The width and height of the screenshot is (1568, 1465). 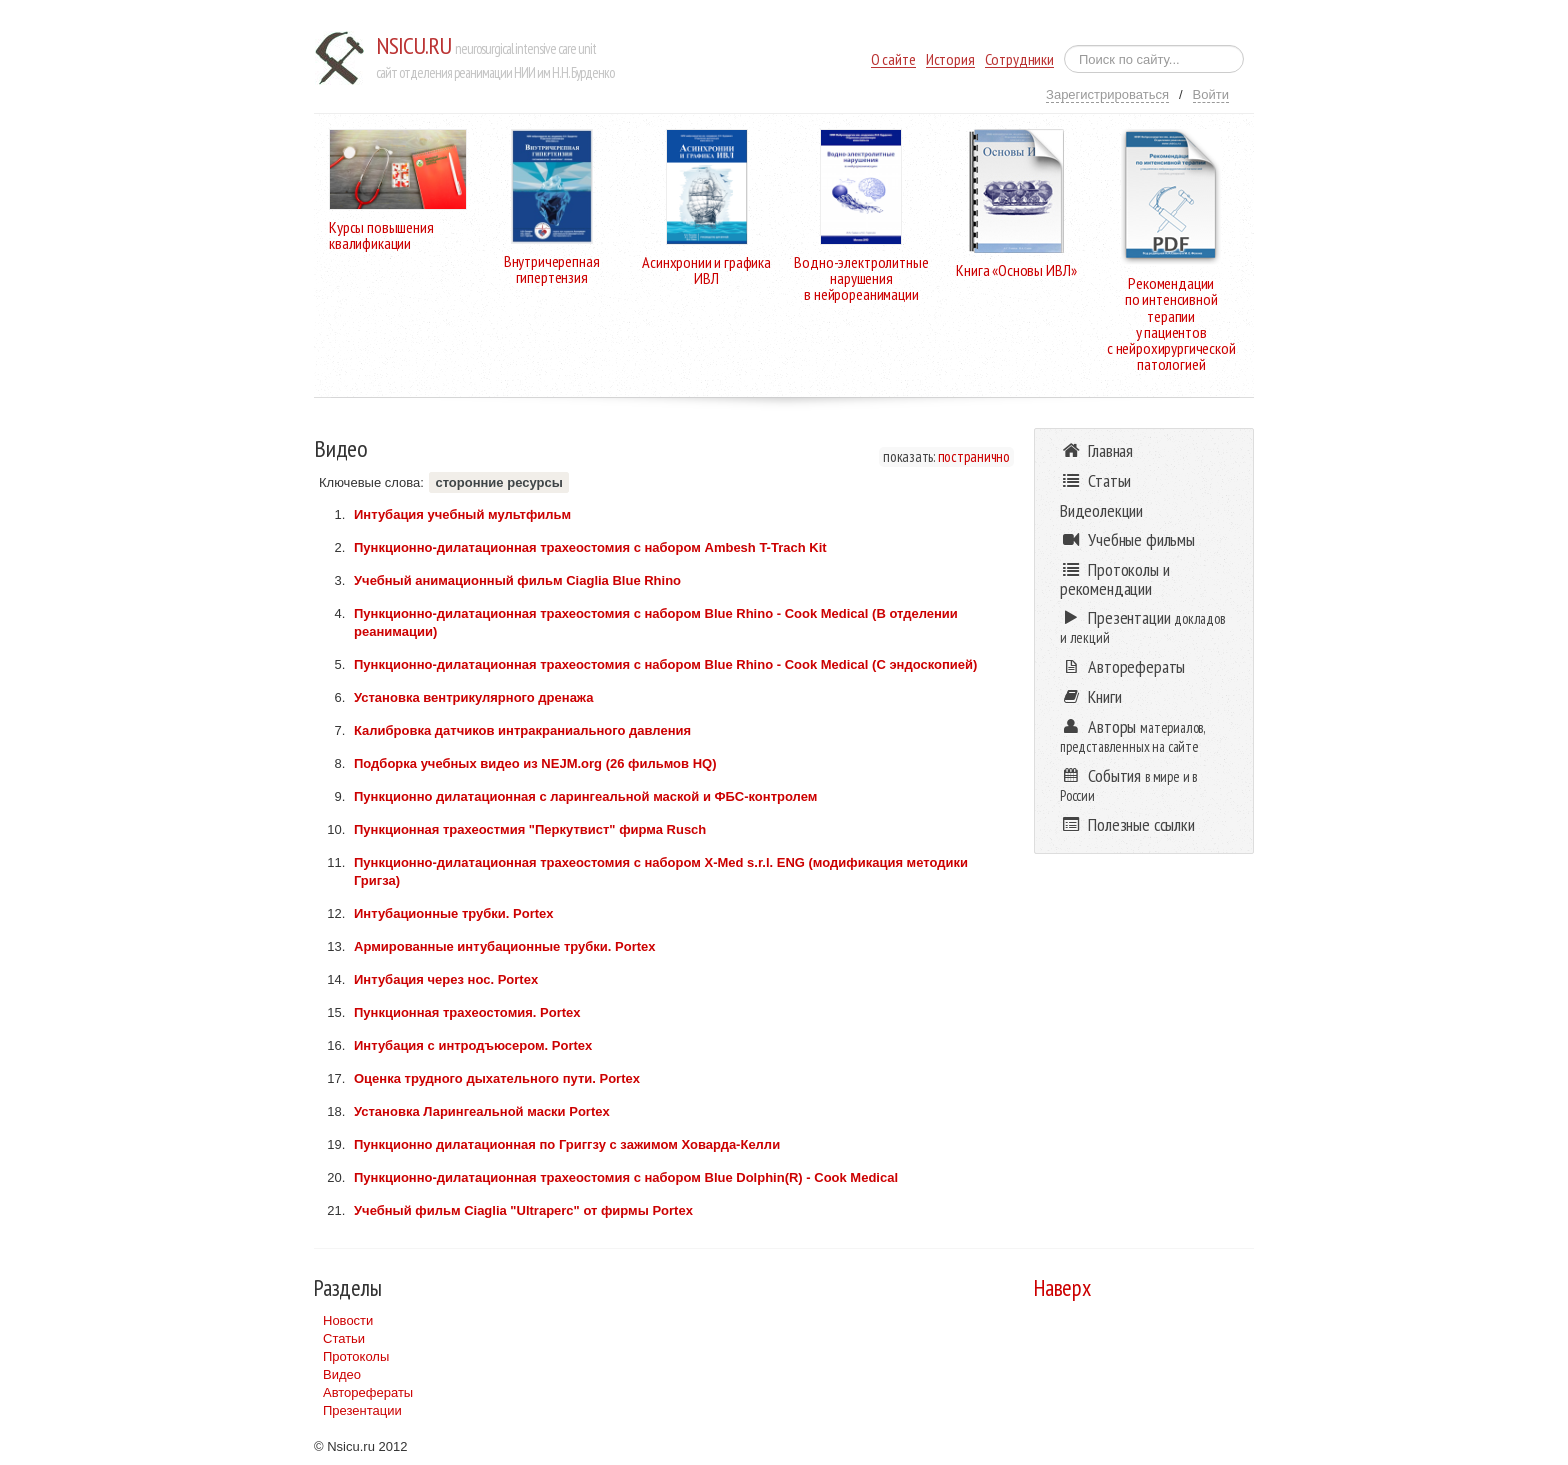 I want to click on История, so click(x=950, y=59).